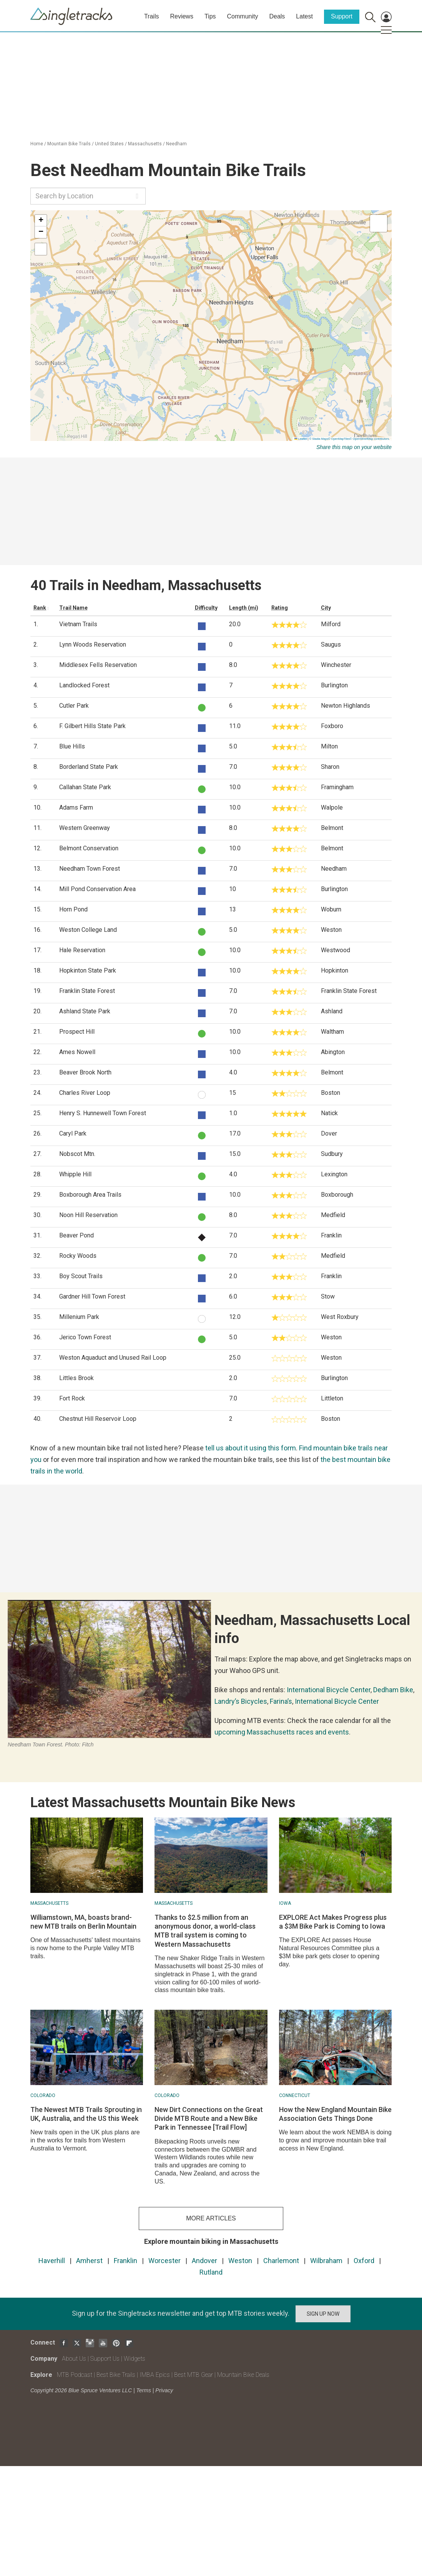 The width and height of the screenshot is (422, 2576). I want to click on Horn Pond, so click(73, 909).